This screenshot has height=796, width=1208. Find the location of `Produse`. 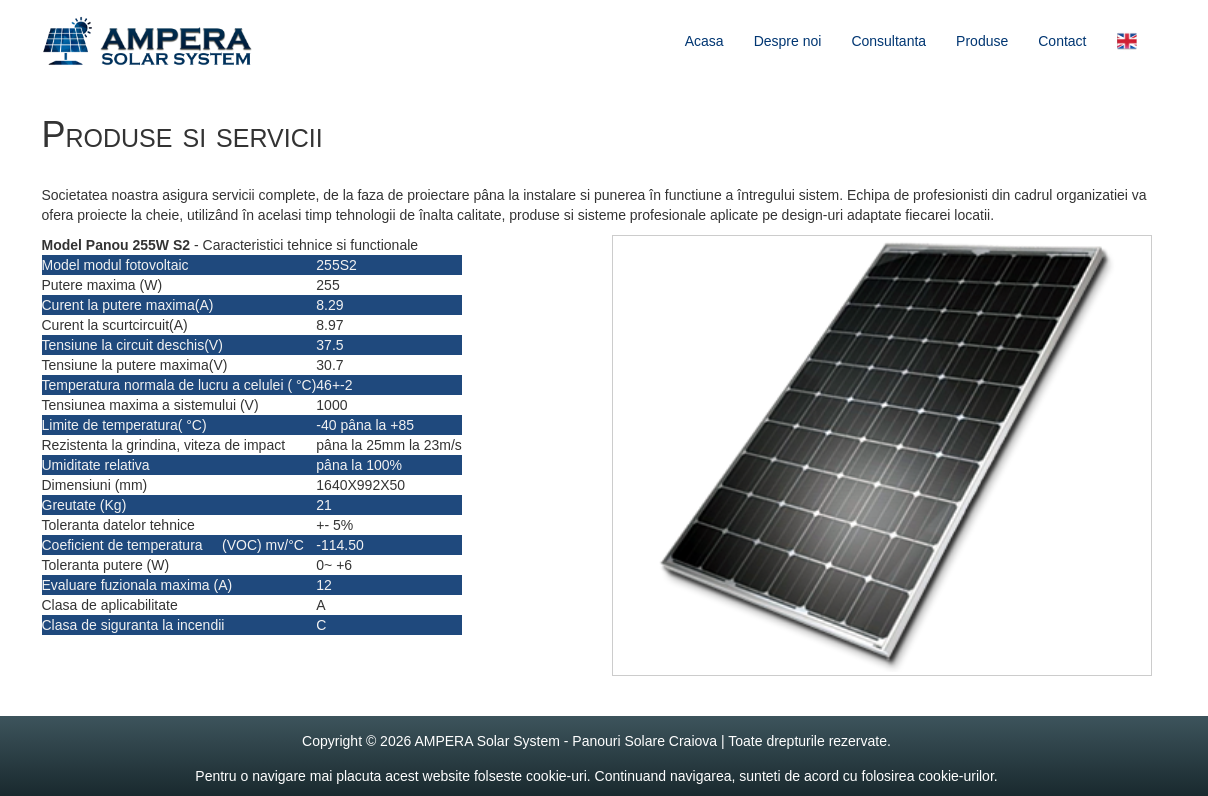

Produse is located at coordinates (982, 41).